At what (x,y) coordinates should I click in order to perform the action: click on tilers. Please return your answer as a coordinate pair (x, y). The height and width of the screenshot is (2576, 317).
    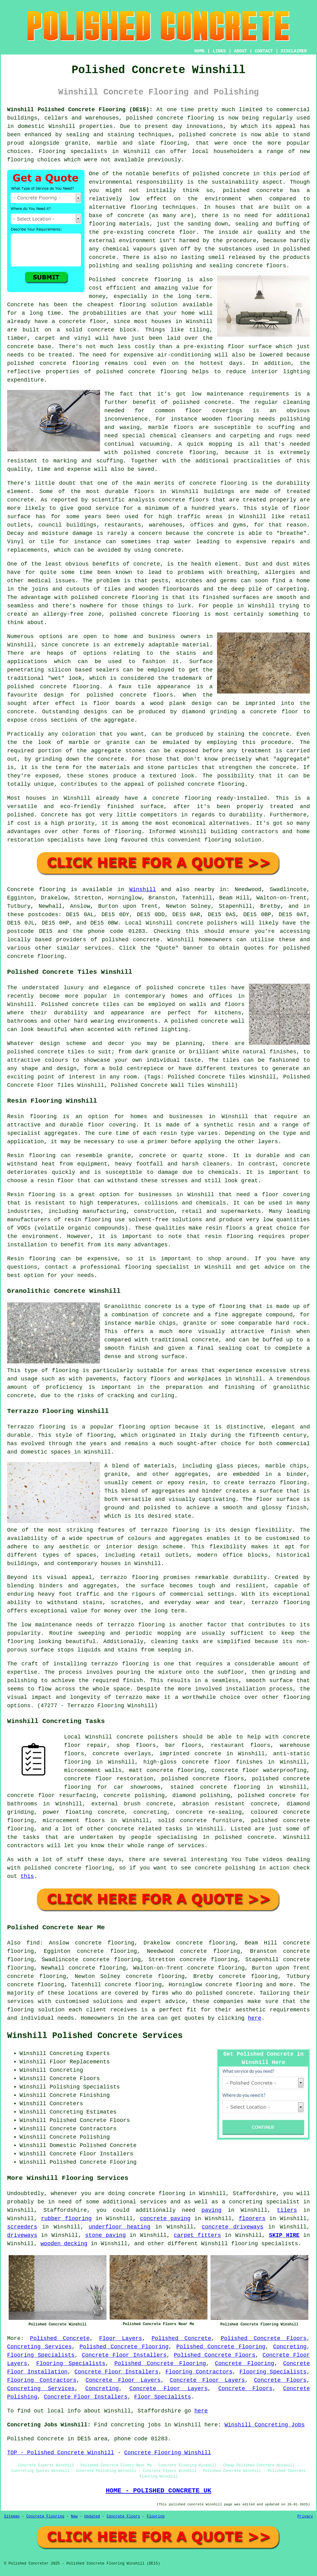
    Looking at the image, I should click on (287, 2210).